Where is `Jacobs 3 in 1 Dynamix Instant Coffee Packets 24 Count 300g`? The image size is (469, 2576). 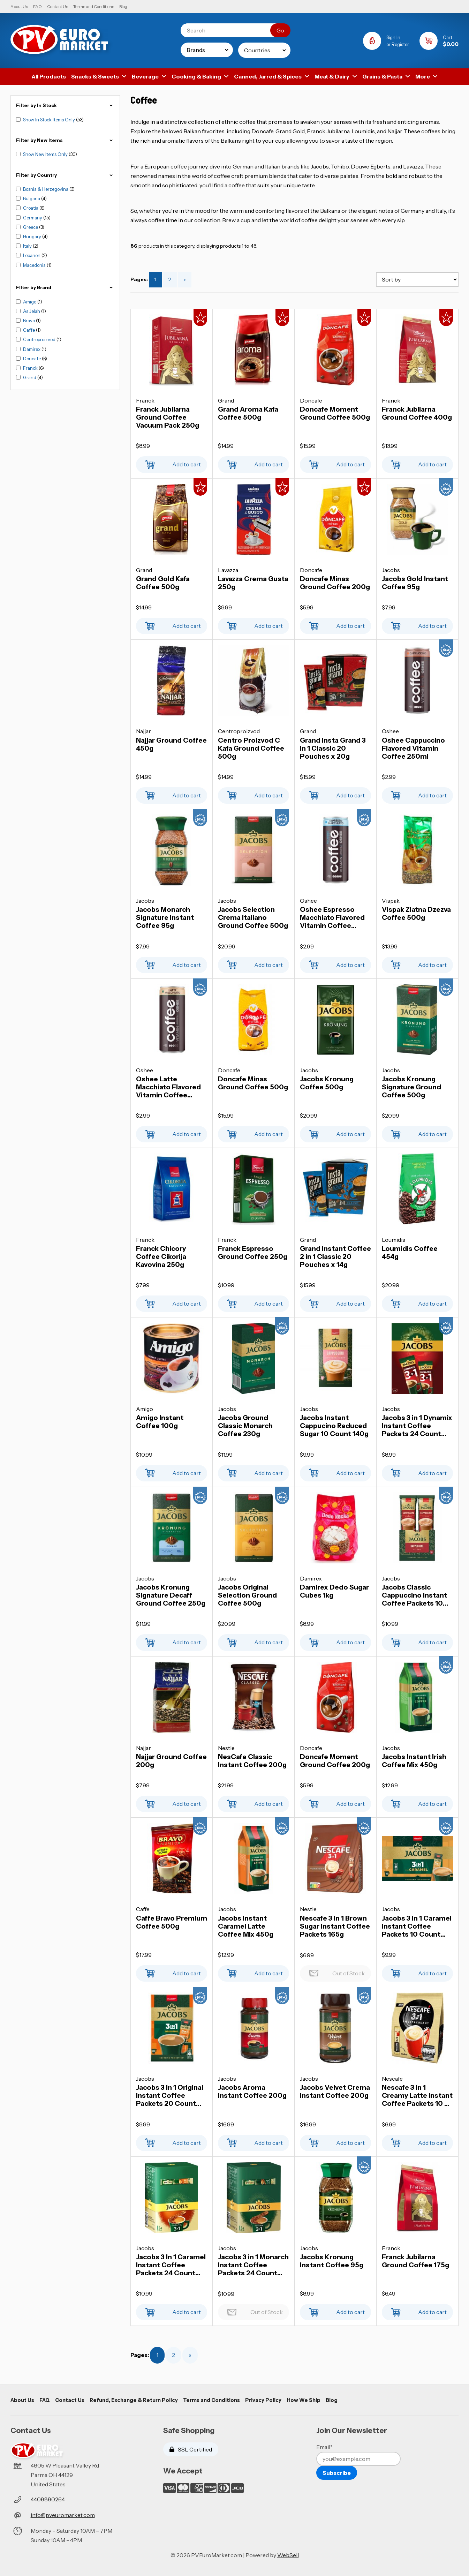
Jacobs 3 in 1 Dynamix Instant Coffee Packets 24 Count 300g is located at coordinates (417, 1426).